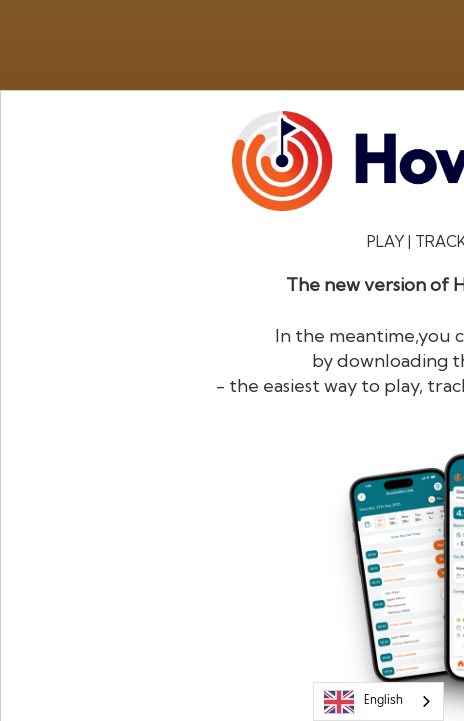  What do you see at coordinates (378, 701) in the screenshot?
I see `[combobox]` at bounding box center [378, 701].